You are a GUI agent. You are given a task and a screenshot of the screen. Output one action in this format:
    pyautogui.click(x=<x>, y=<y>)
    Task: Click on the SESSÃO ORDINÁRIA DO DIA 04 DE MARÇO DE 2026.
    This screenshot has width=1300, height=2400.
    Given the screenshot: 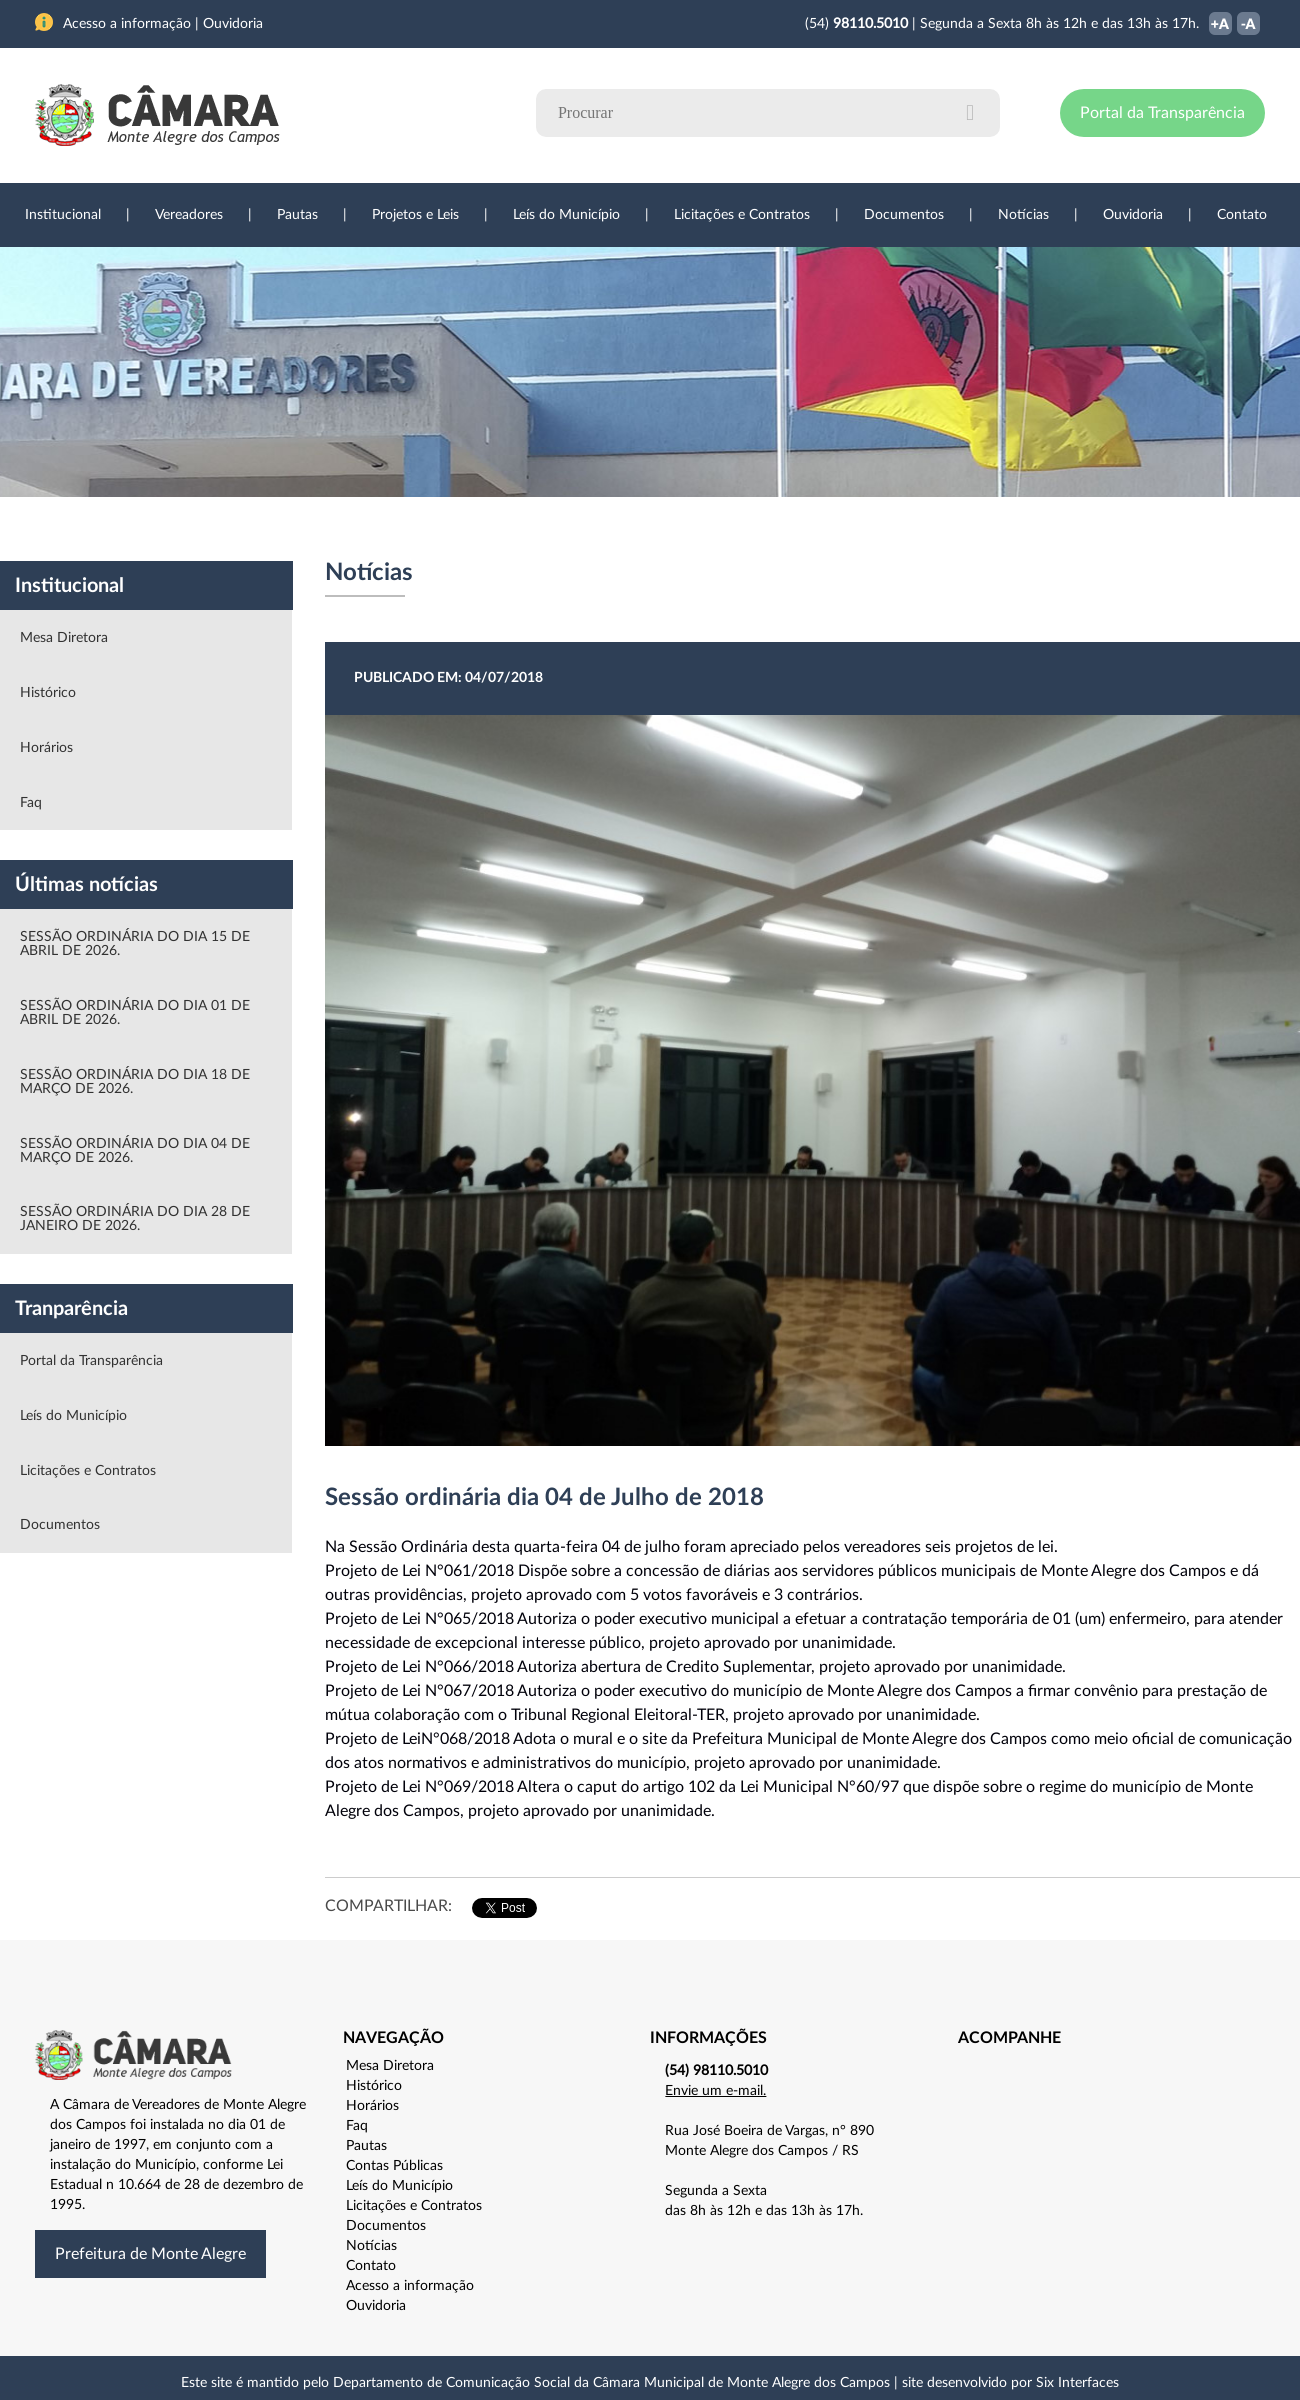 What is the action you would take?
    pyautogui.click(x=135, y=1151)
    